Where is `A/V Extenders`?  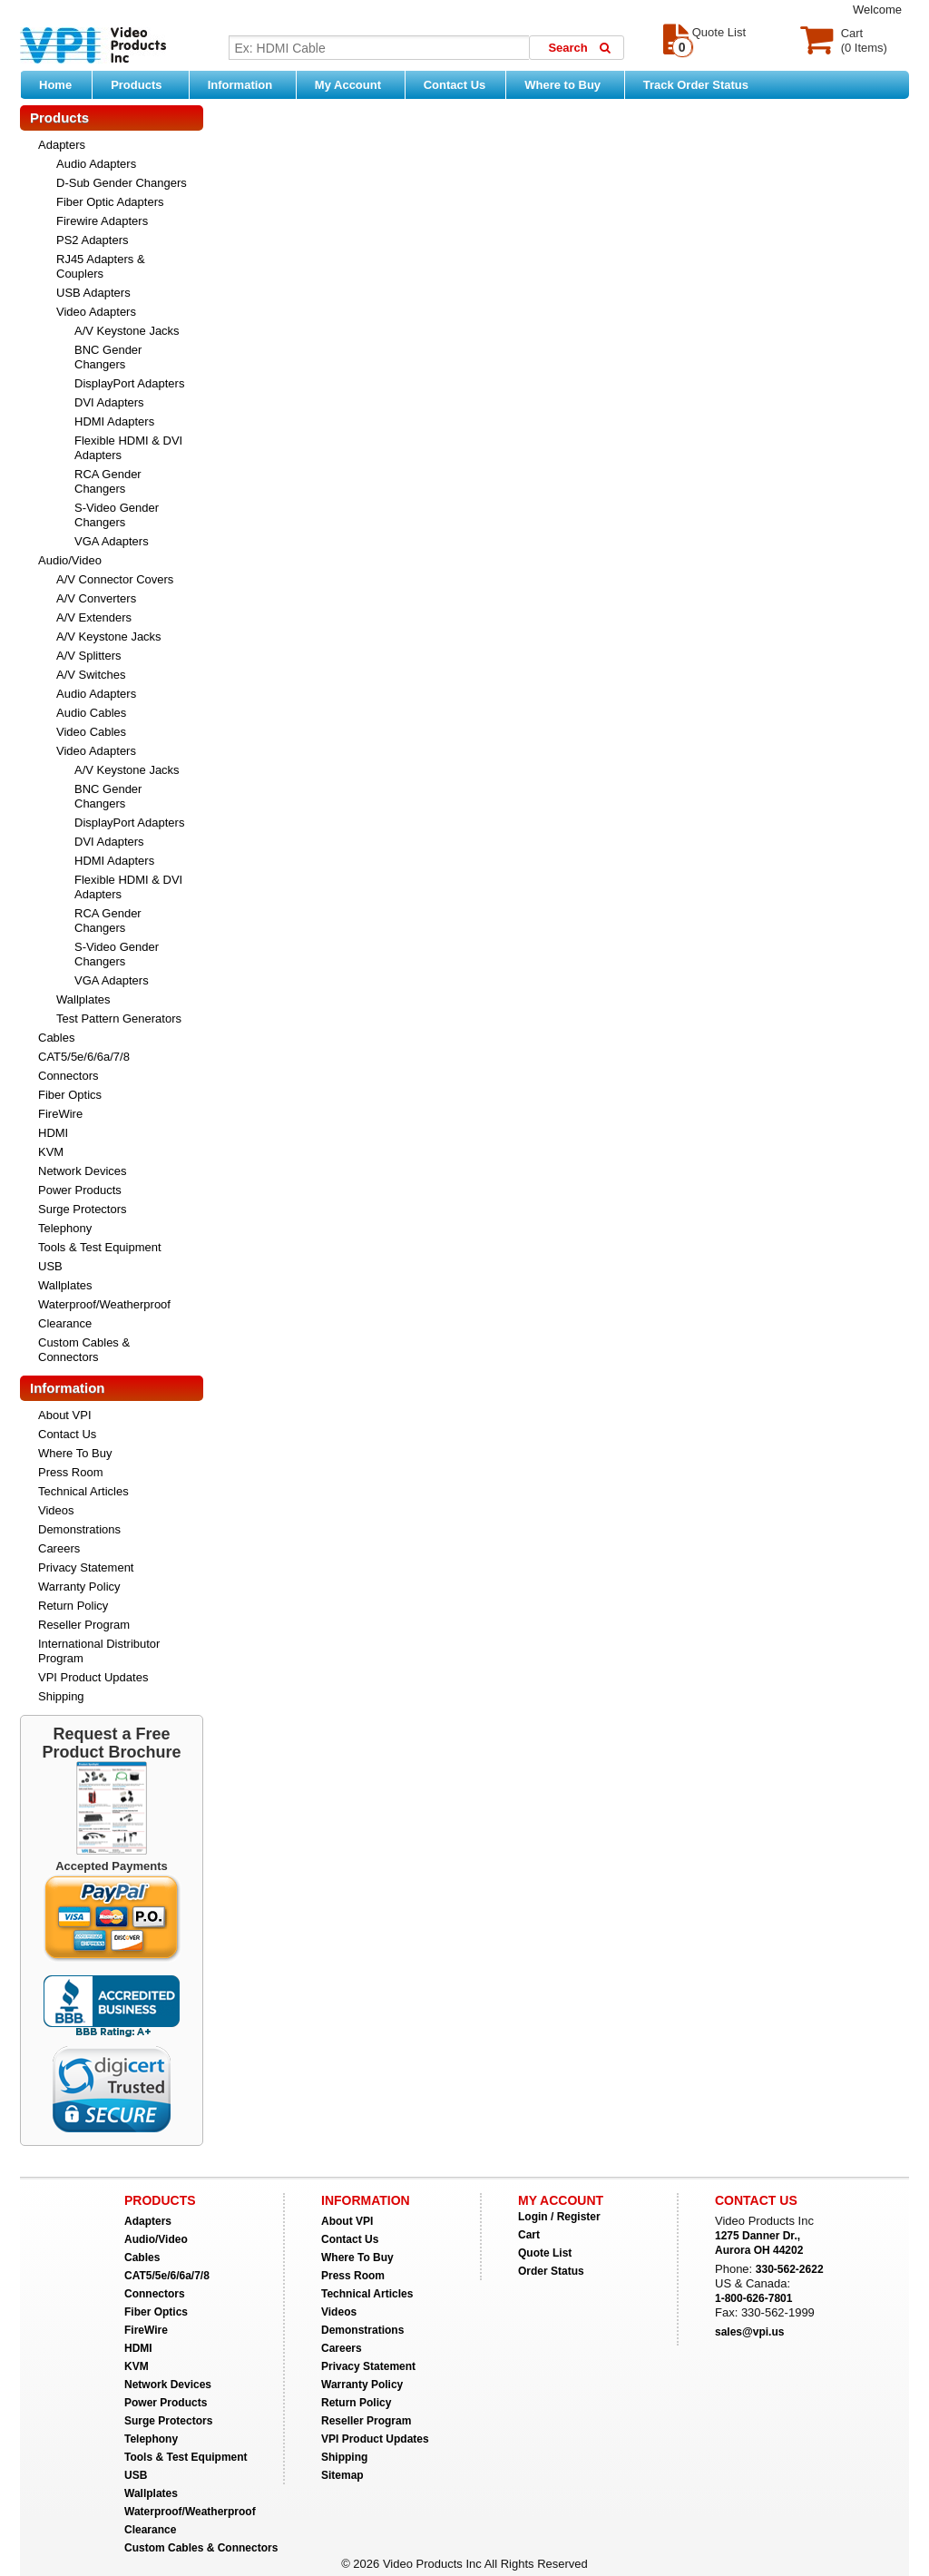 A/V Extenders is located at coordinates (94, 617).